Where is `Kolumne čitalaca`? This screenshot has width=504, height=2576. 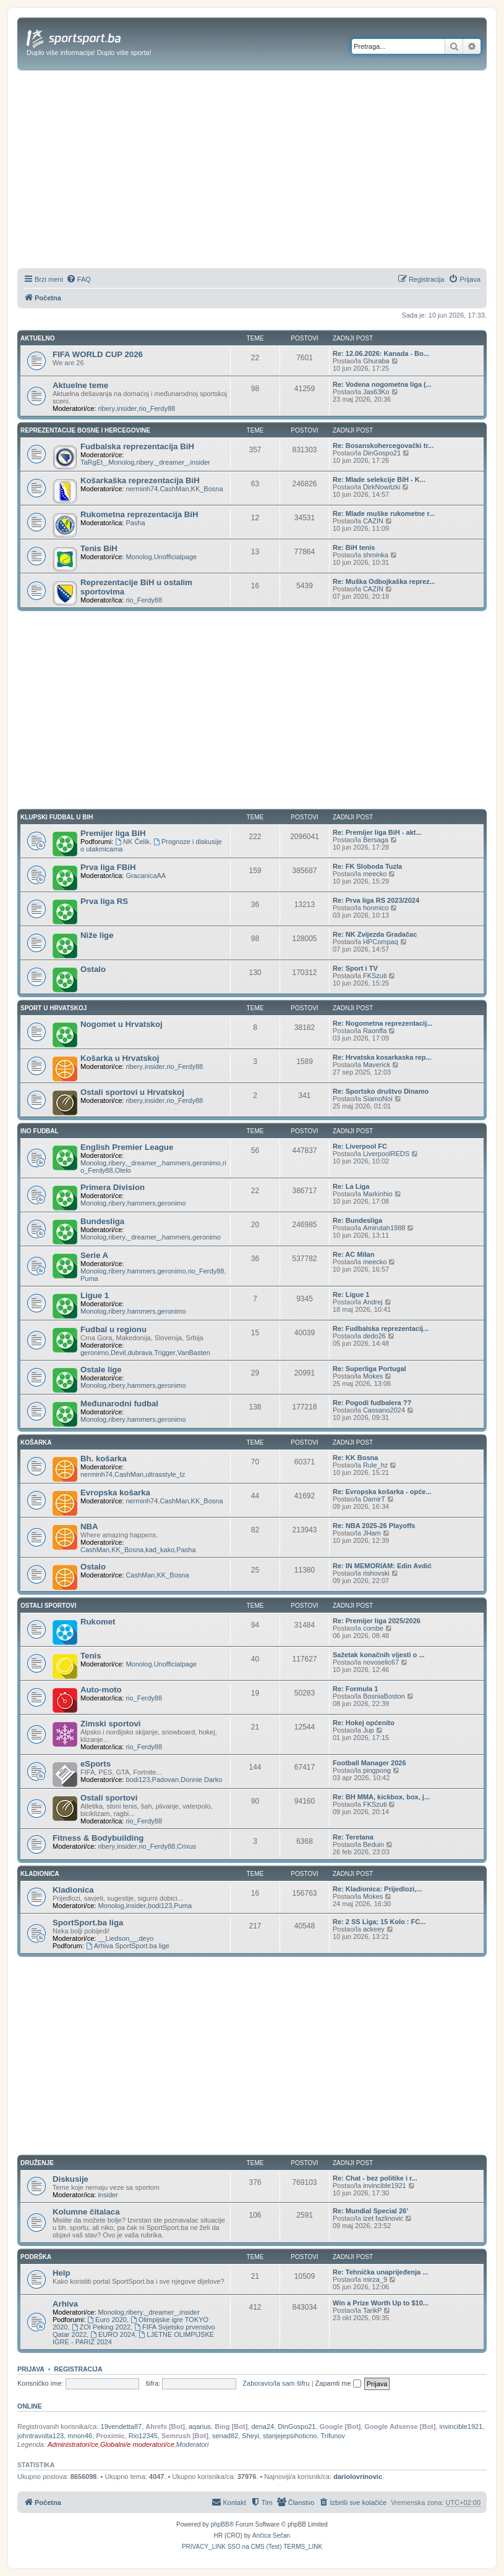 Kolumne čitalaca is located at coordinates (86, 2211).